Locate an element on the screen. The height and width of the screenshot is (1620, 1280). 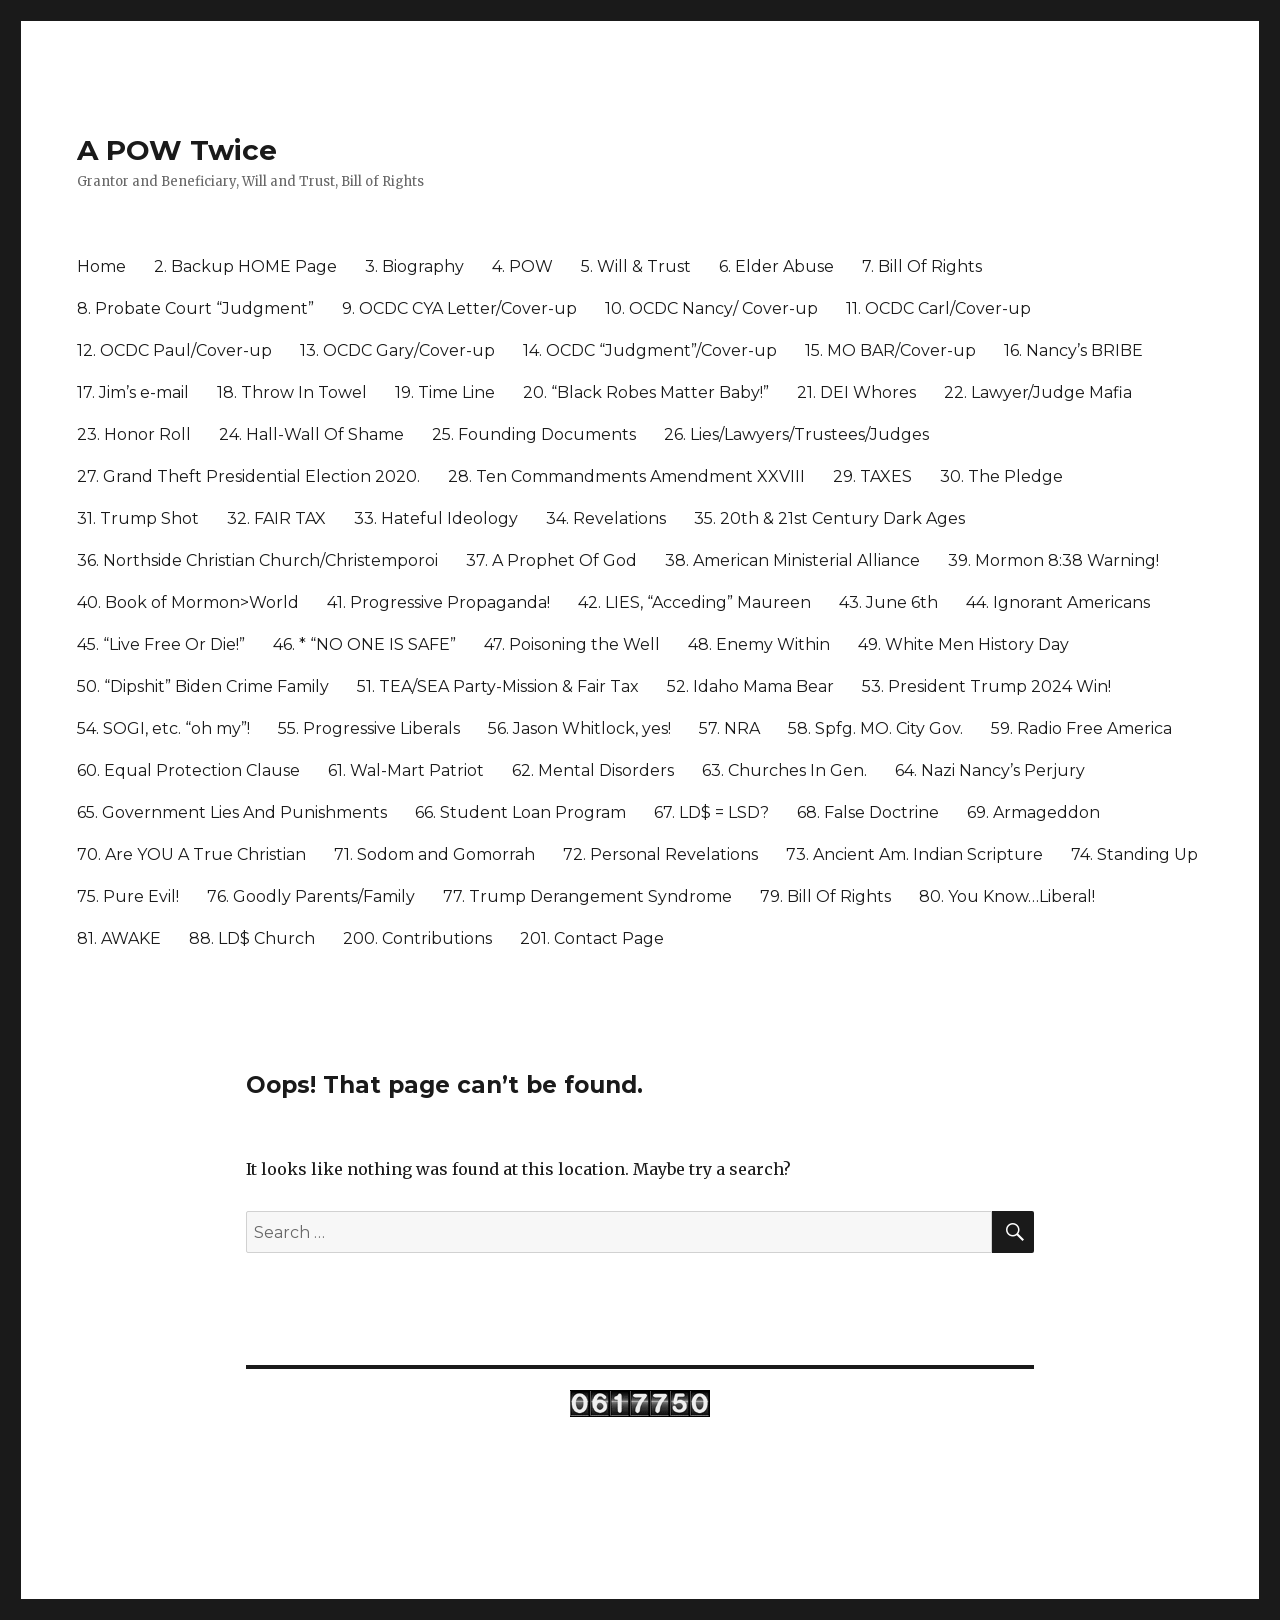
27. Grand Theft Presidential Election 2020. is located at coordinates (248, 476).